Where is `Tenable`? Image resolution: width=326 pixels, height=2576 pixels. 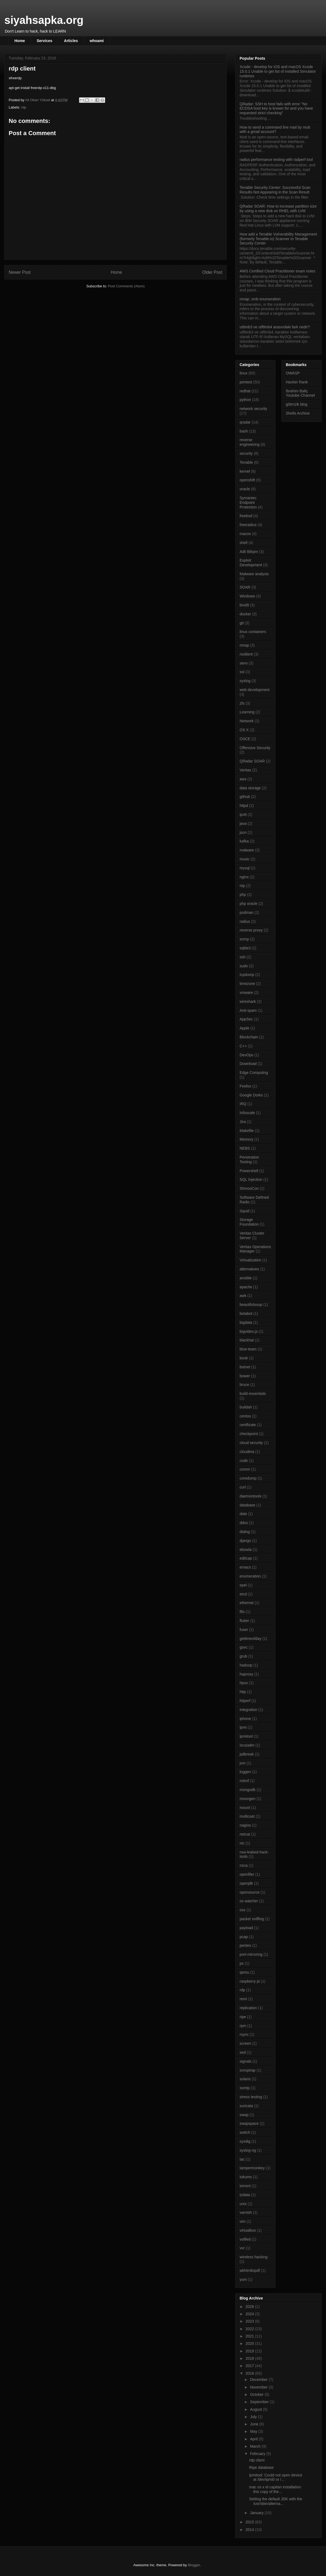
Tenable is located at coordinates (246, 462).